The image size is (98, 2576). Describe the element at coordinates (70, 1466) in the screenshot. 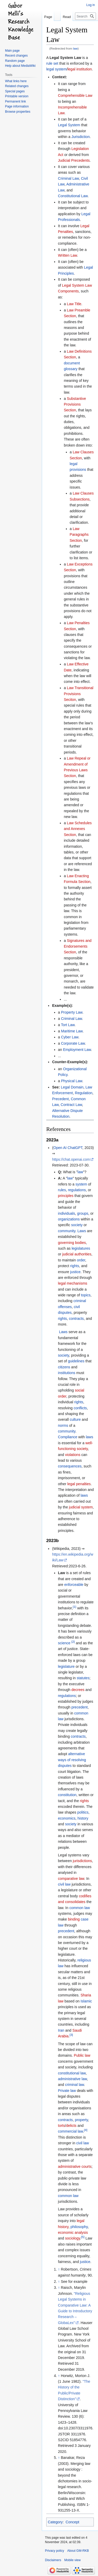

I see `consequences` at that location.